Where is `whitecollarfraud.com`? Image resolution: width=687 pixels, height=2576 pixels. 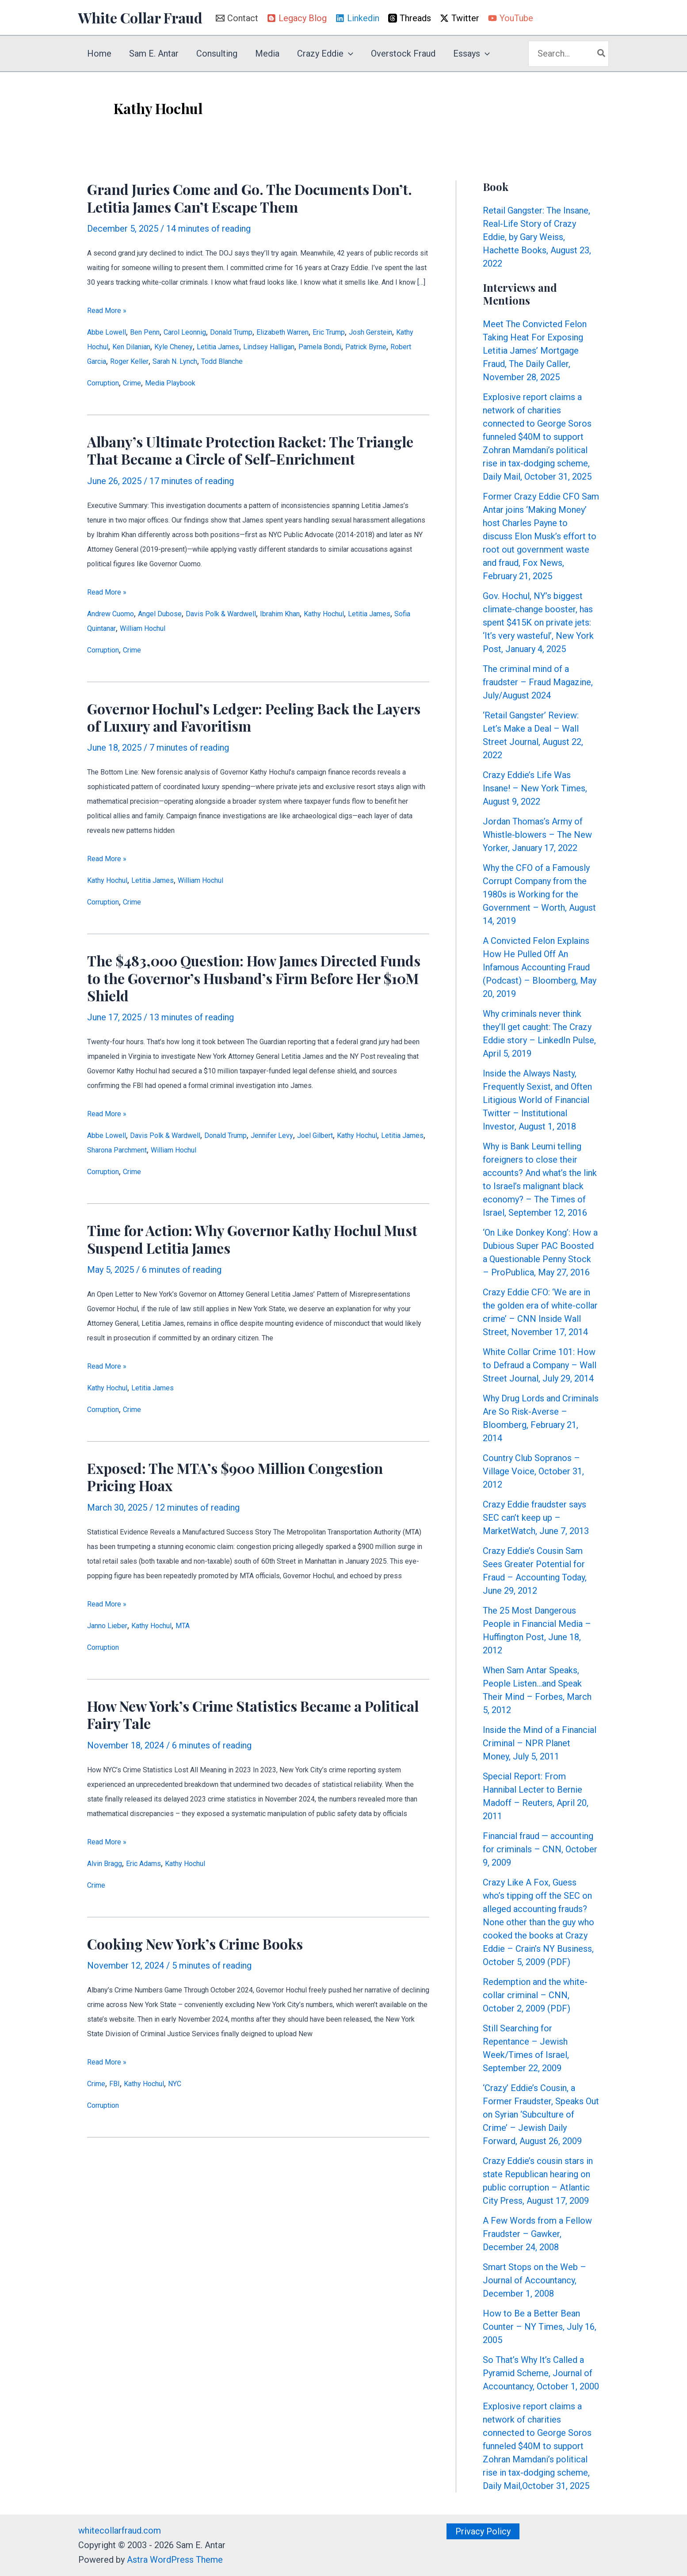
whitecollarfraud.com is located at coordinates (119, 2530).